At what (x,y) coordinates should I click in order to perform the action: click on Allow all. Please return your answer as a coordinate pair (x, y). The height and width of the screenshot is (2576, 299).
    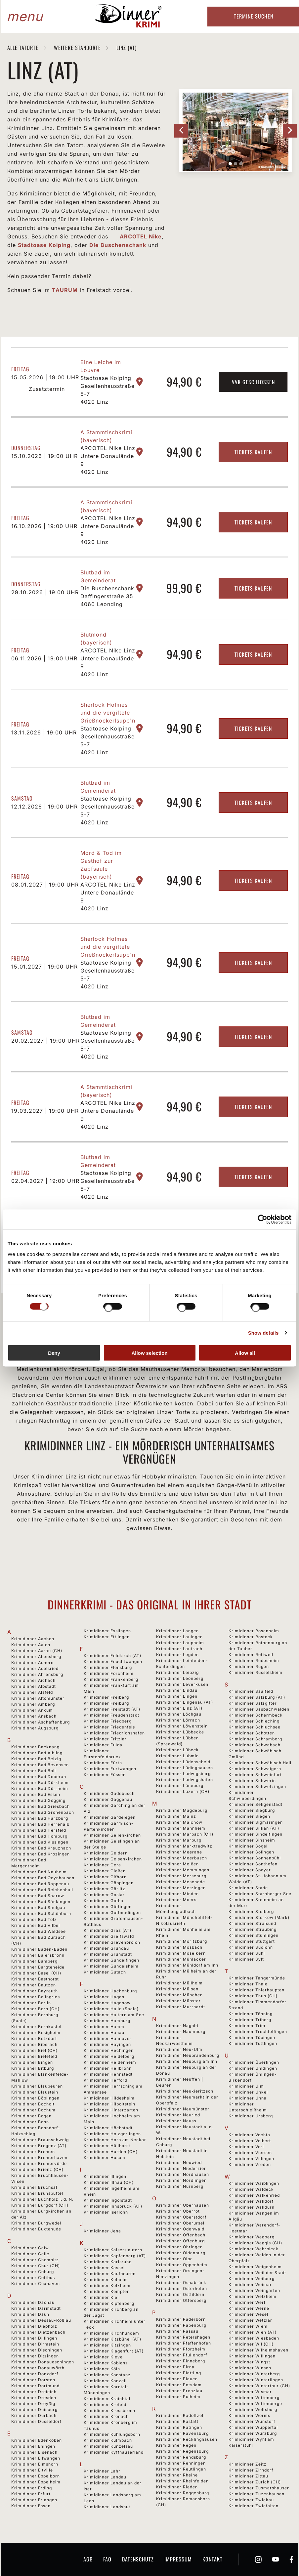
    Looking at the image, I should click on (245, 1352).